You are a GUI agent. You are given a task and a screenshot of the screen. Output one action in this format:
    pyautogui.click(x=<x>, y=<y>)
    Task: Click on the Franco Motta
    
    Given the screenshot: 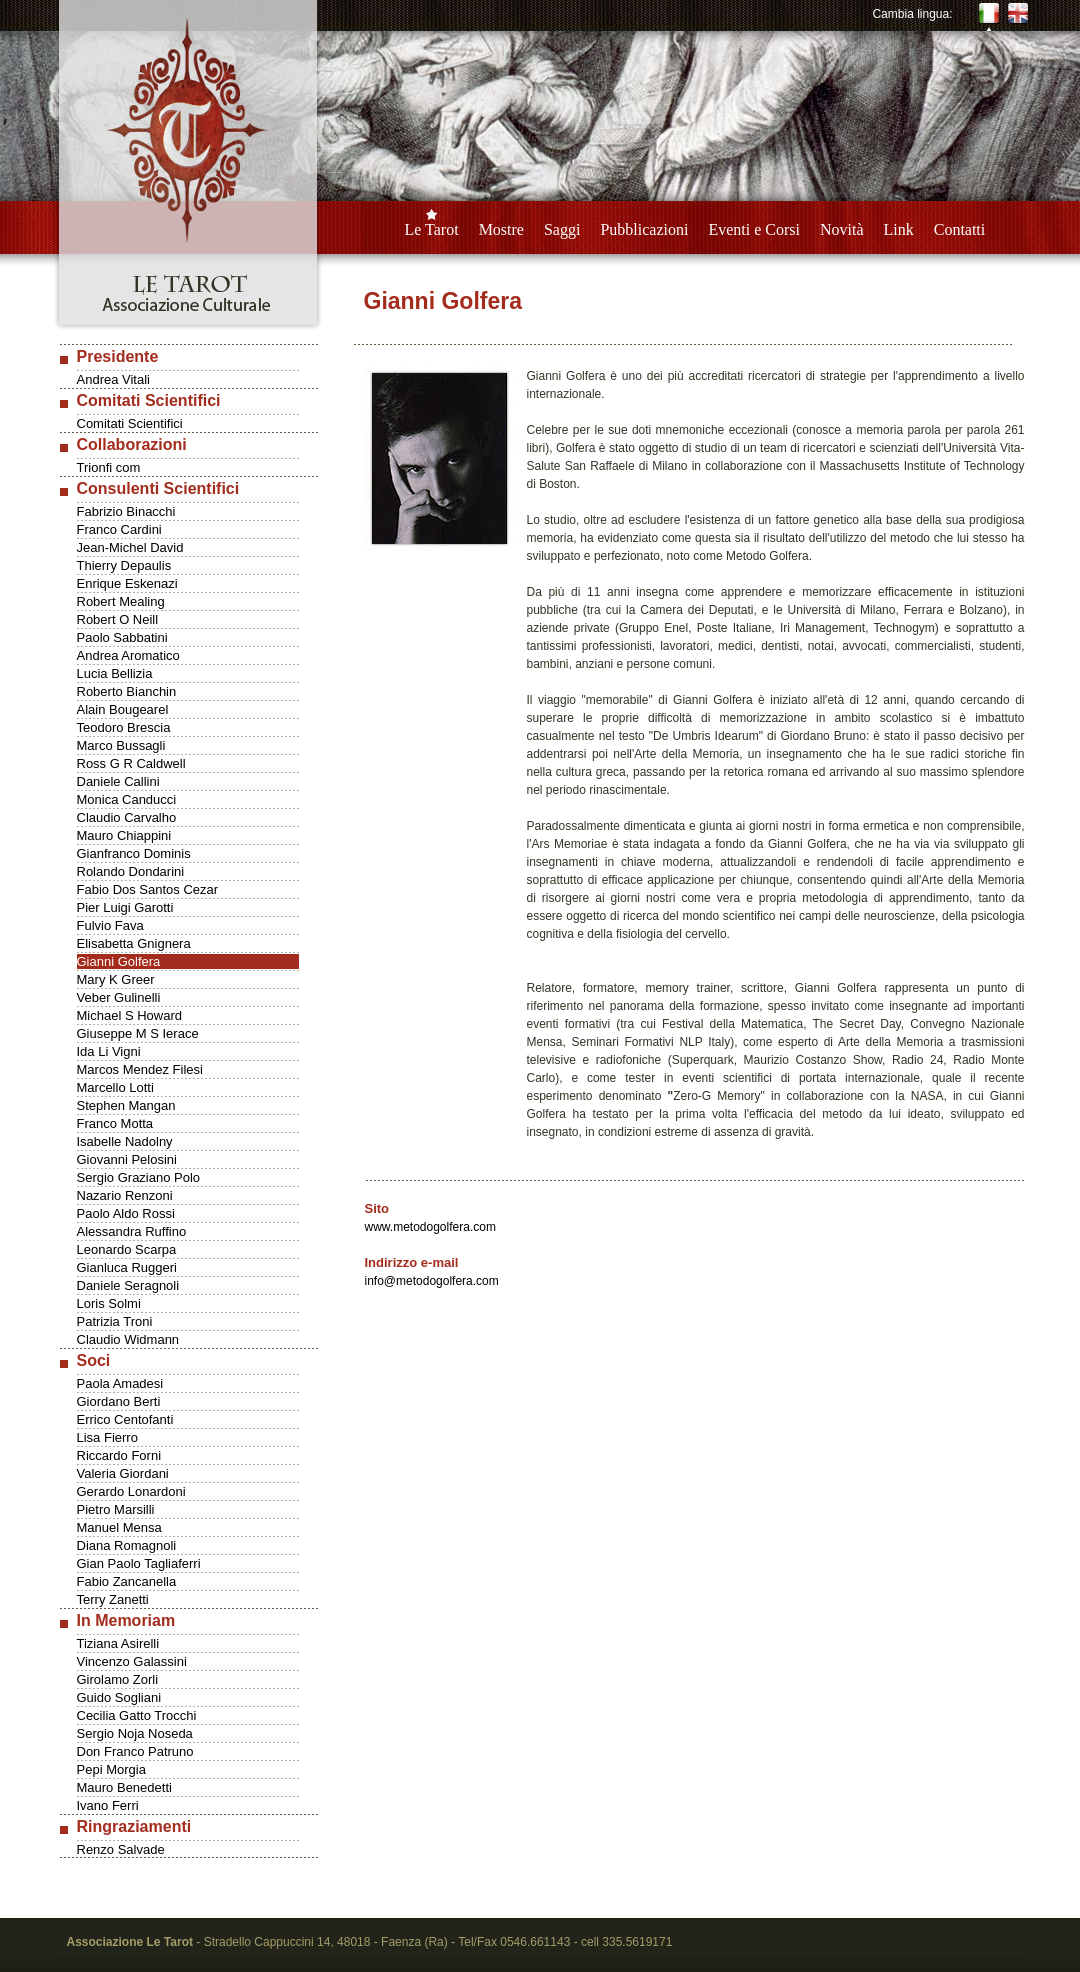 What is the action you would take?
    pyautogui.click(x=115, y=1123)
    